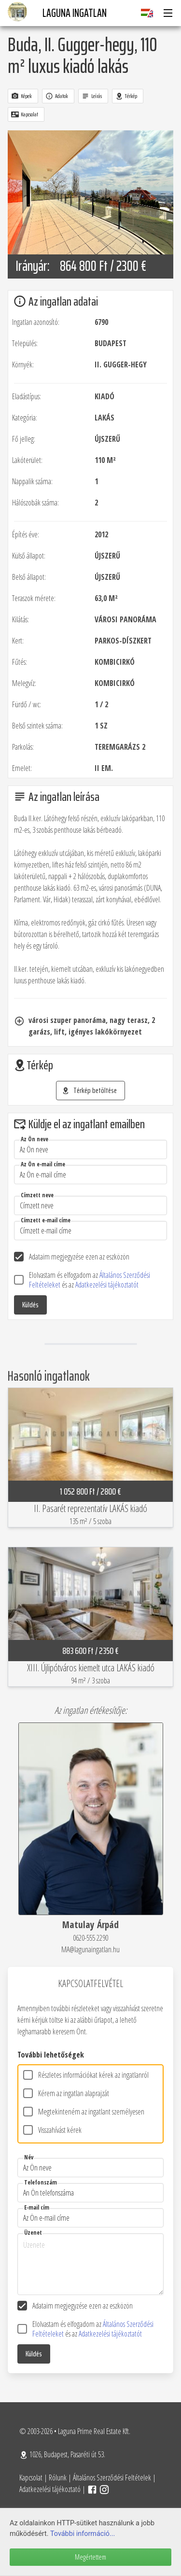 Image resolution: width=181 pixels, height=2576 pixels. What do you see at coordinates (30, 1305) in the screenshot?
I see `Küldés` at bounding box center [30, 1305].